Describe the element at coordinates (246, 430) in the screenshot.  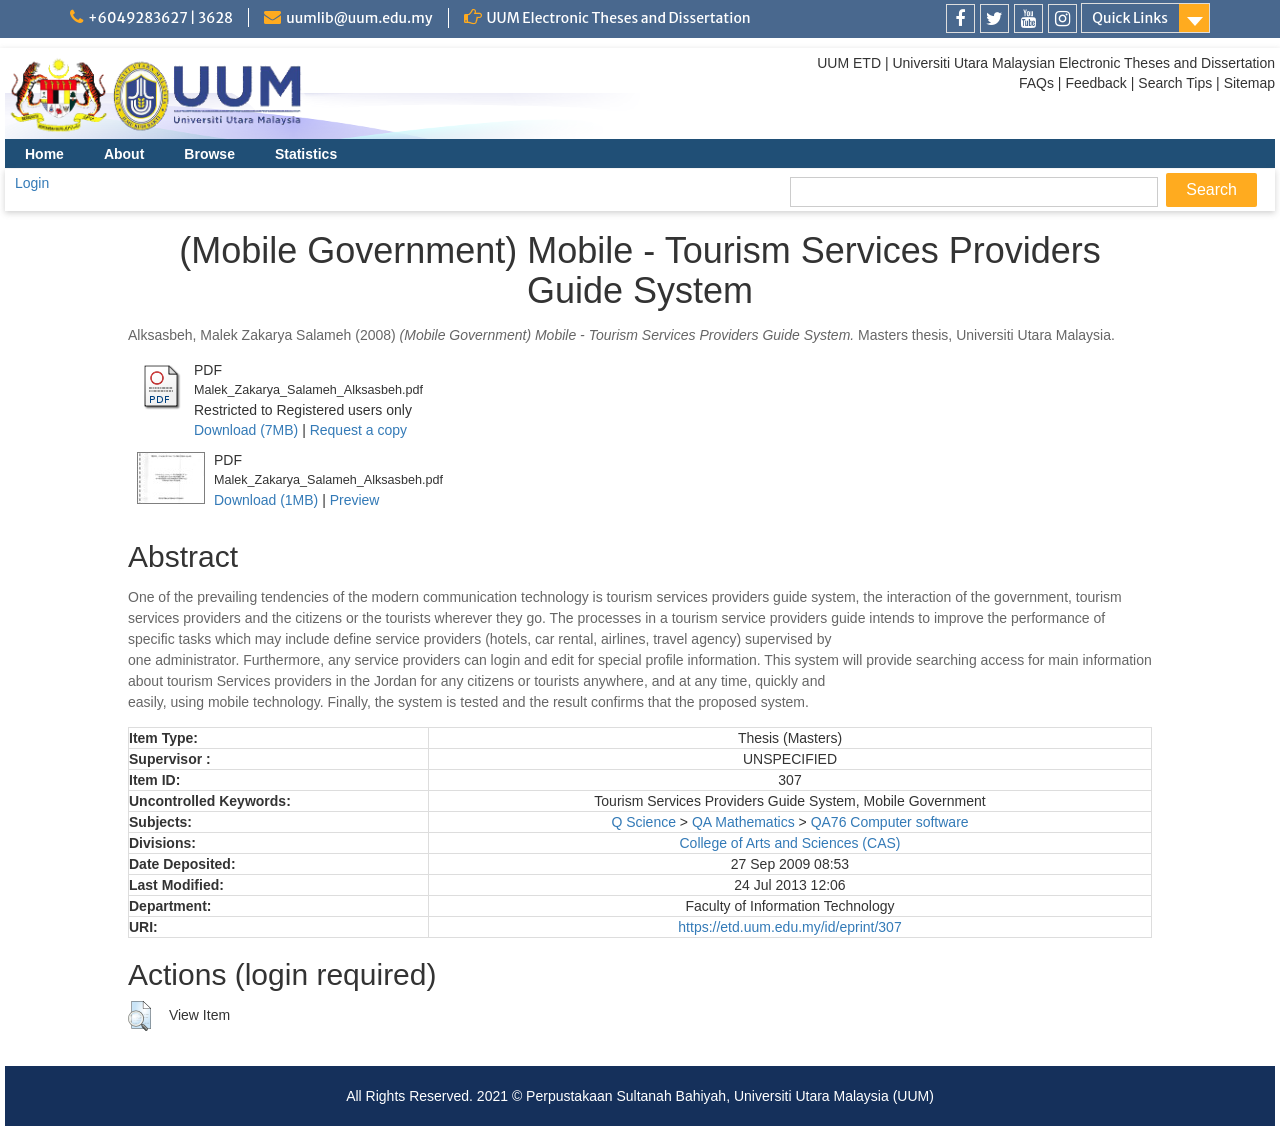
I see `Download (7MB)` at that location.